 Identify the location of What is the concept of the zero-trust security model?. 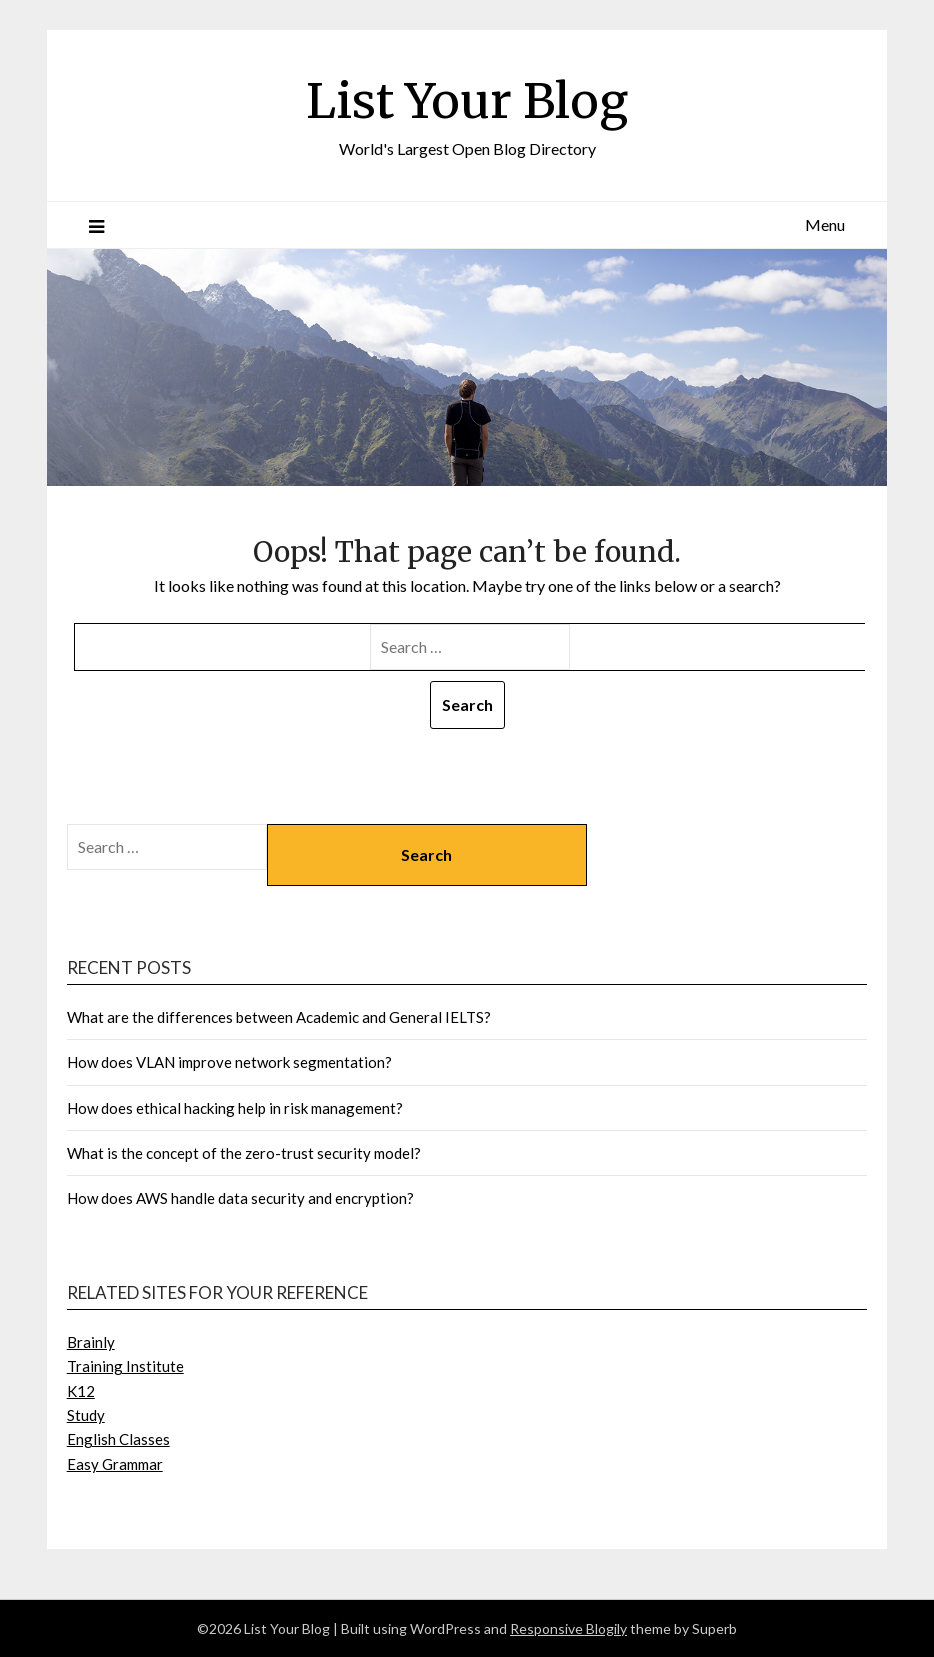
(245, 1153).